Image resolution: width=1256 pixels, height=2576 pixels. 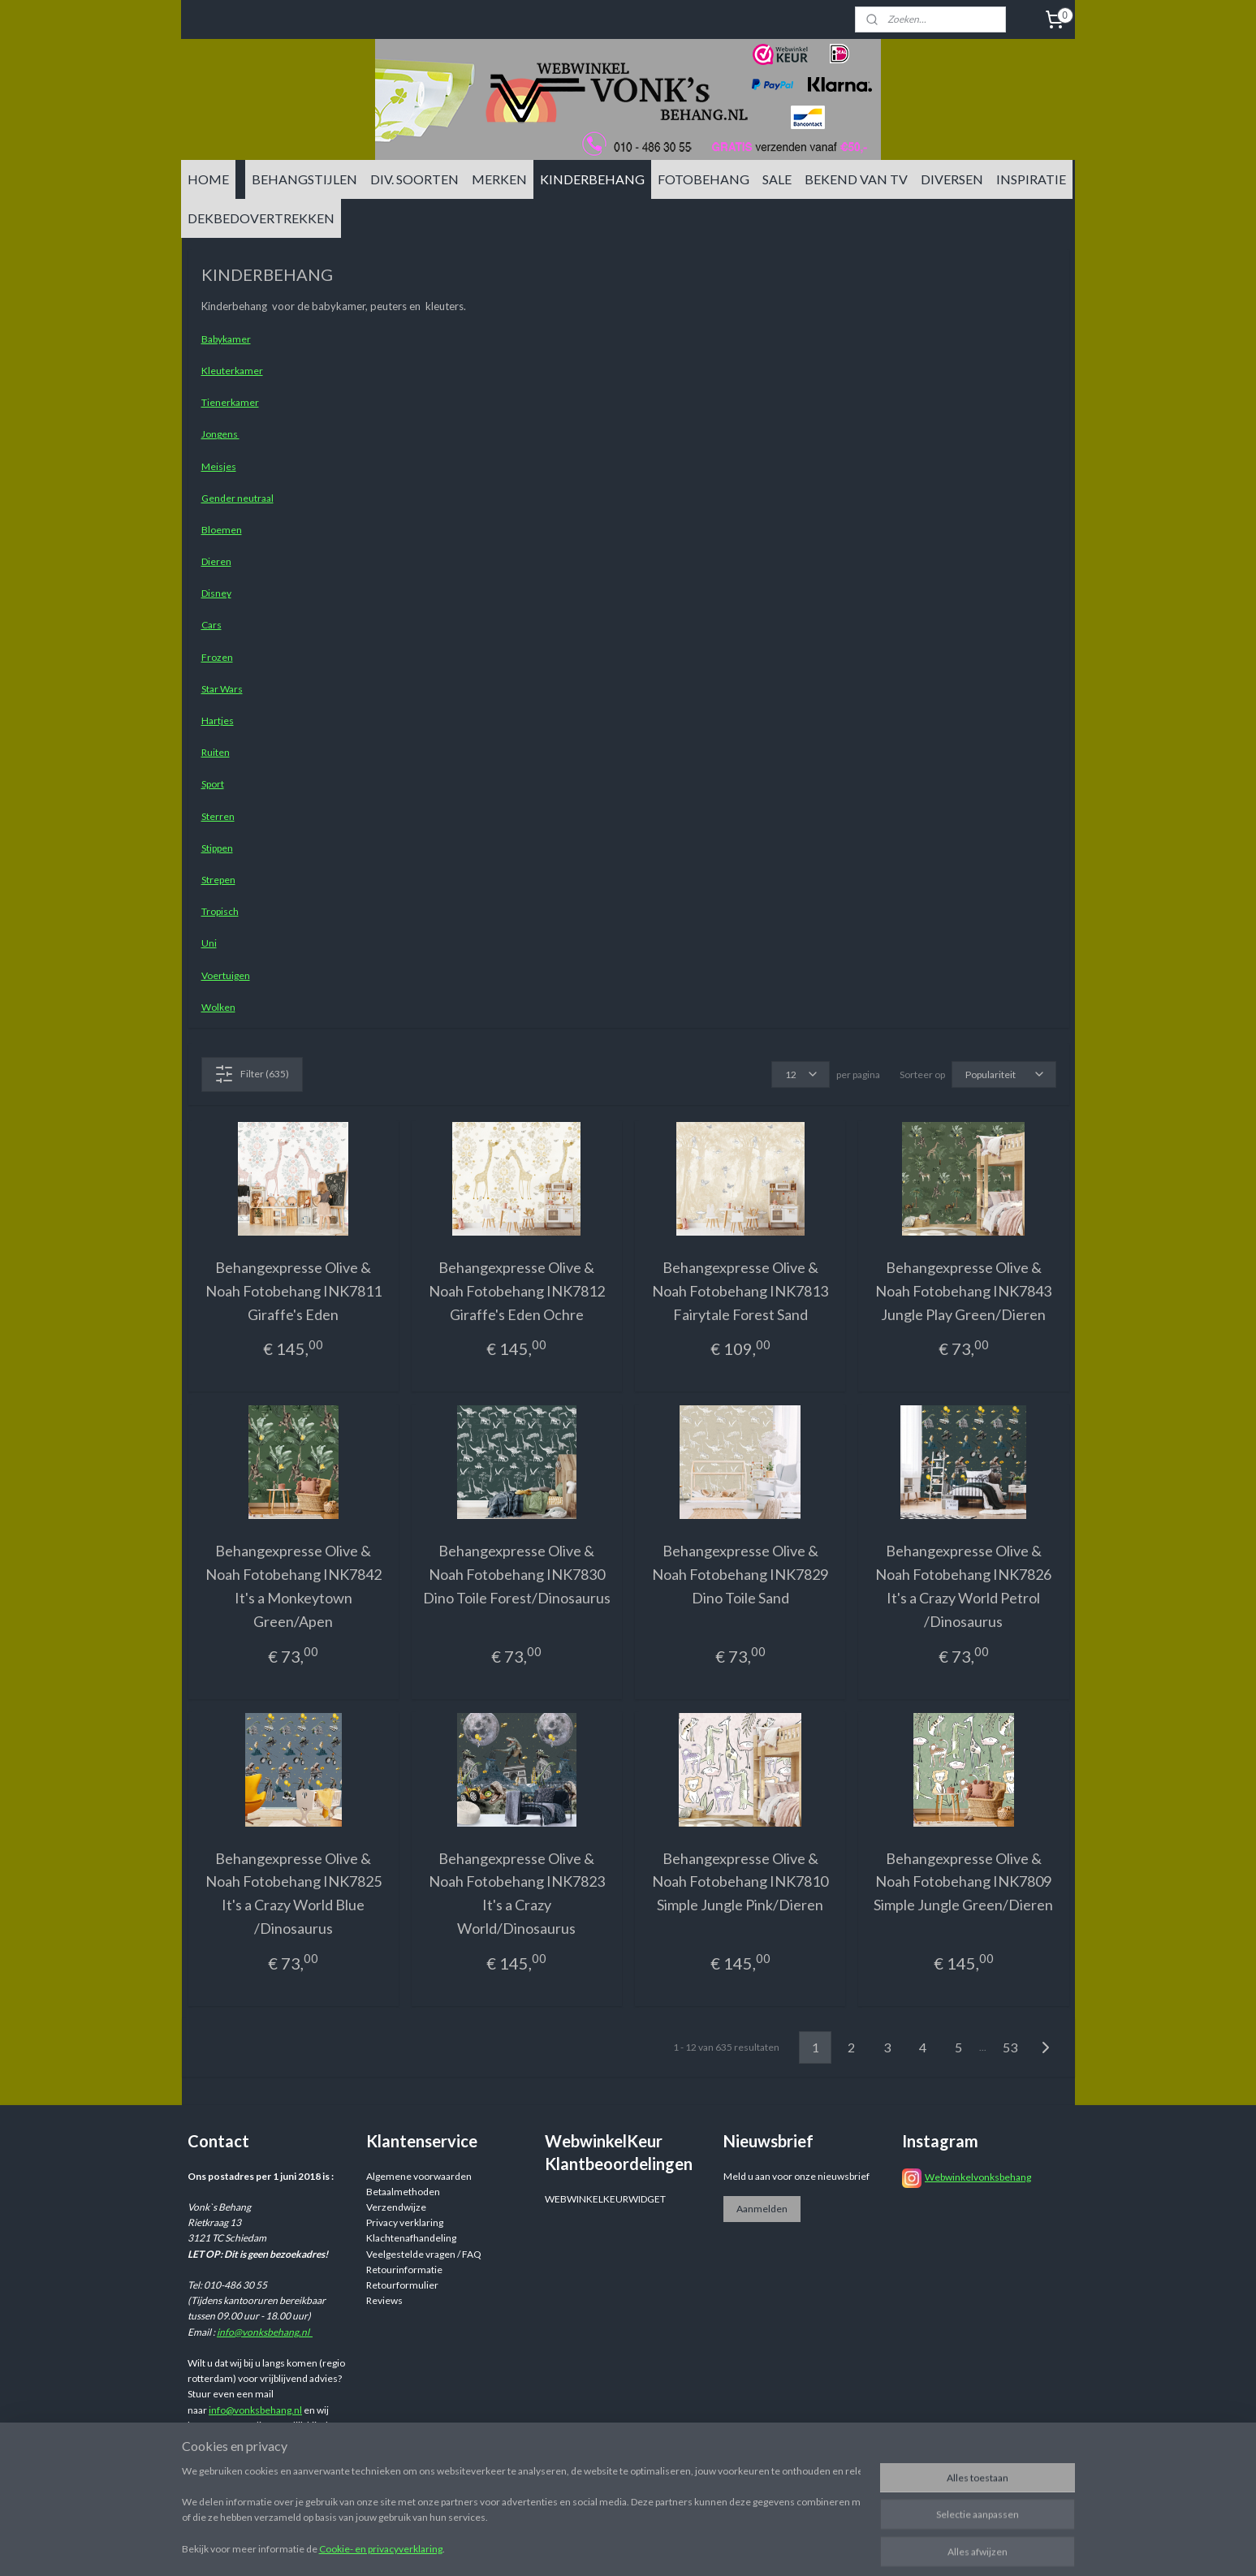 I want to click on Behangexpresse Olive & Noah Fotobehang INK7830 Dino Toile Forest/Dinosaurus, so click(x=516, y=1574).